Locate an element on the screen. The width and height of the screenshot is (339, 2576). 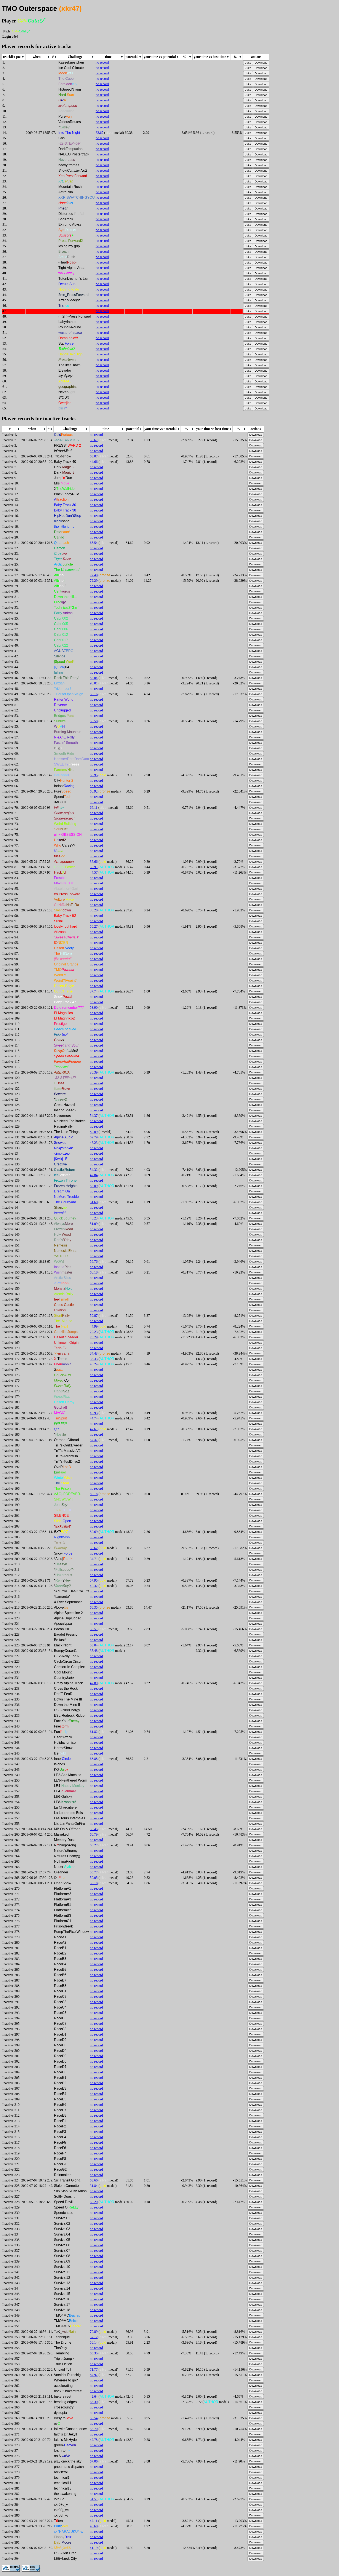
38.20 is located at coordinates (94, 910).